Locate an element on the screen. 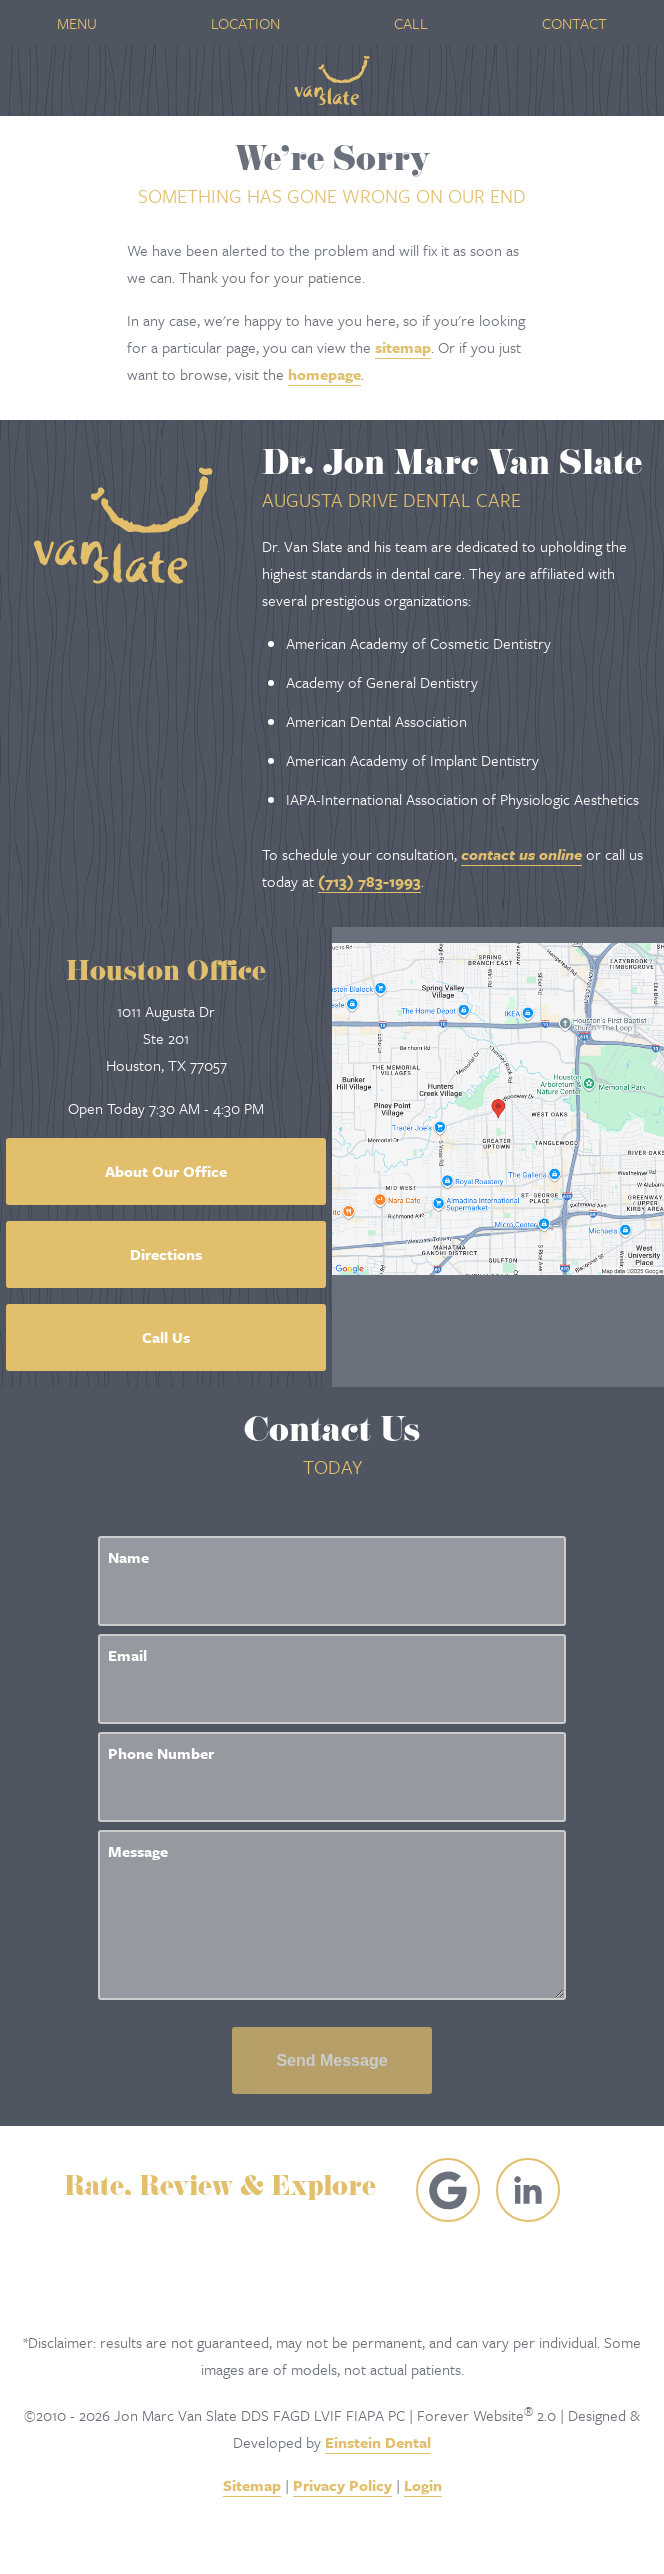 The width and height of the screenshot is (664, 2574). Houston Office is located at coordinates (166, 974).